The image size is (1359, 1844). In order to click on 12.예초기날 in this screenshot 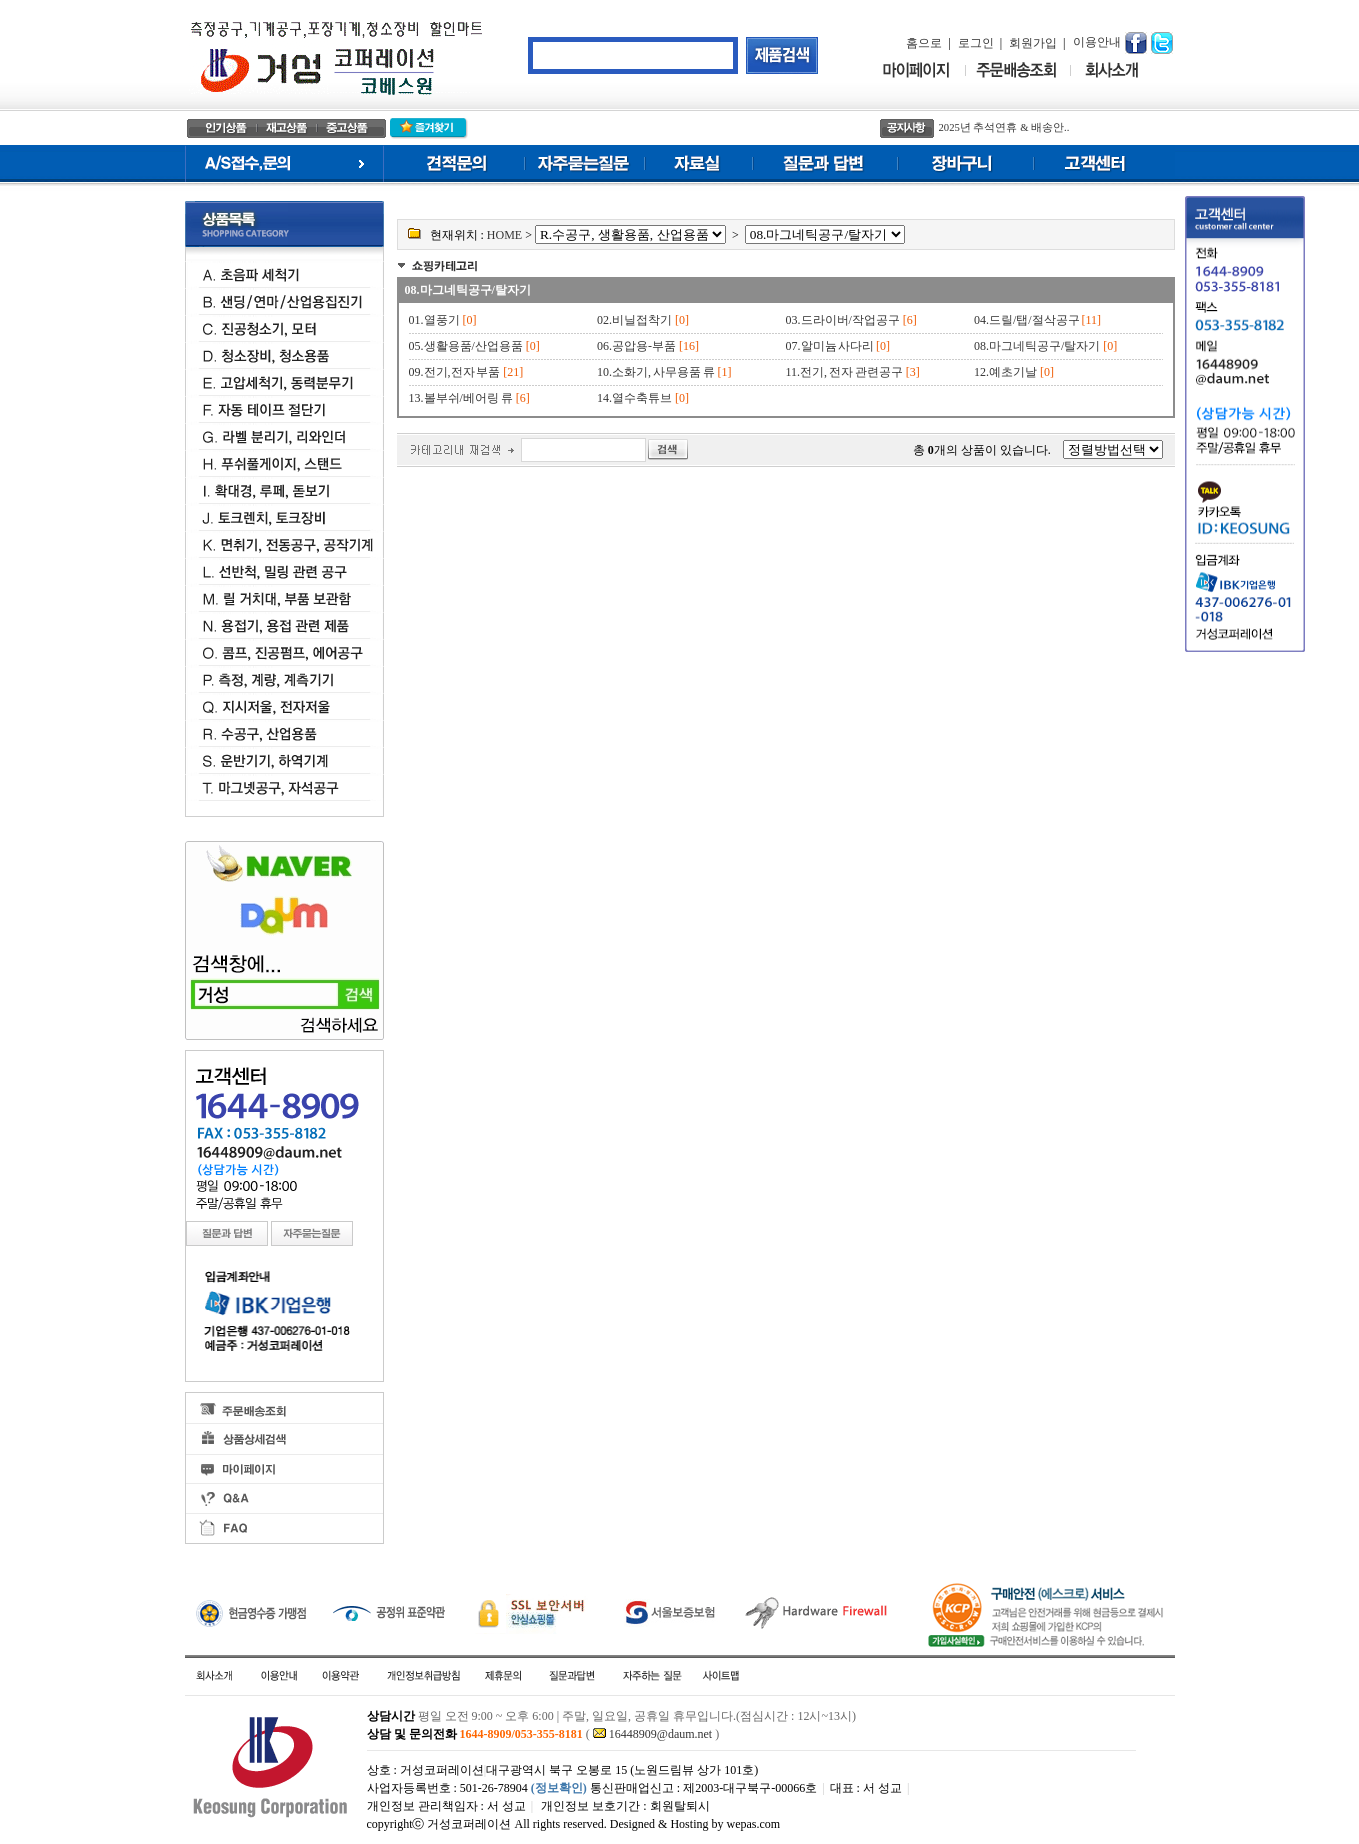, I will do `click(1005, 372)`.